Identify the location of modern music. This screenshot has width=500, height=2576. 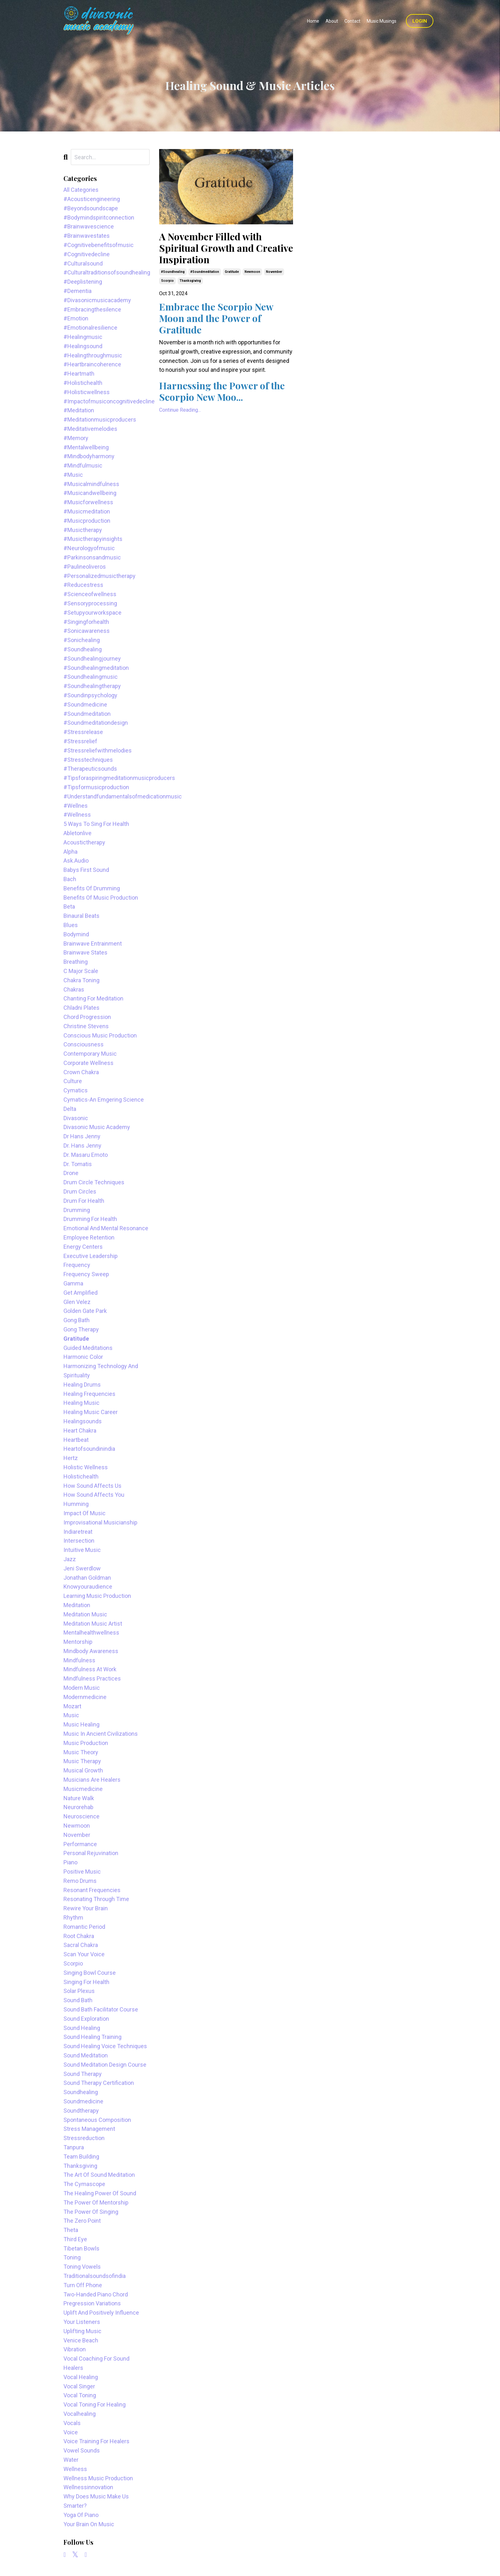
(81, 1687).